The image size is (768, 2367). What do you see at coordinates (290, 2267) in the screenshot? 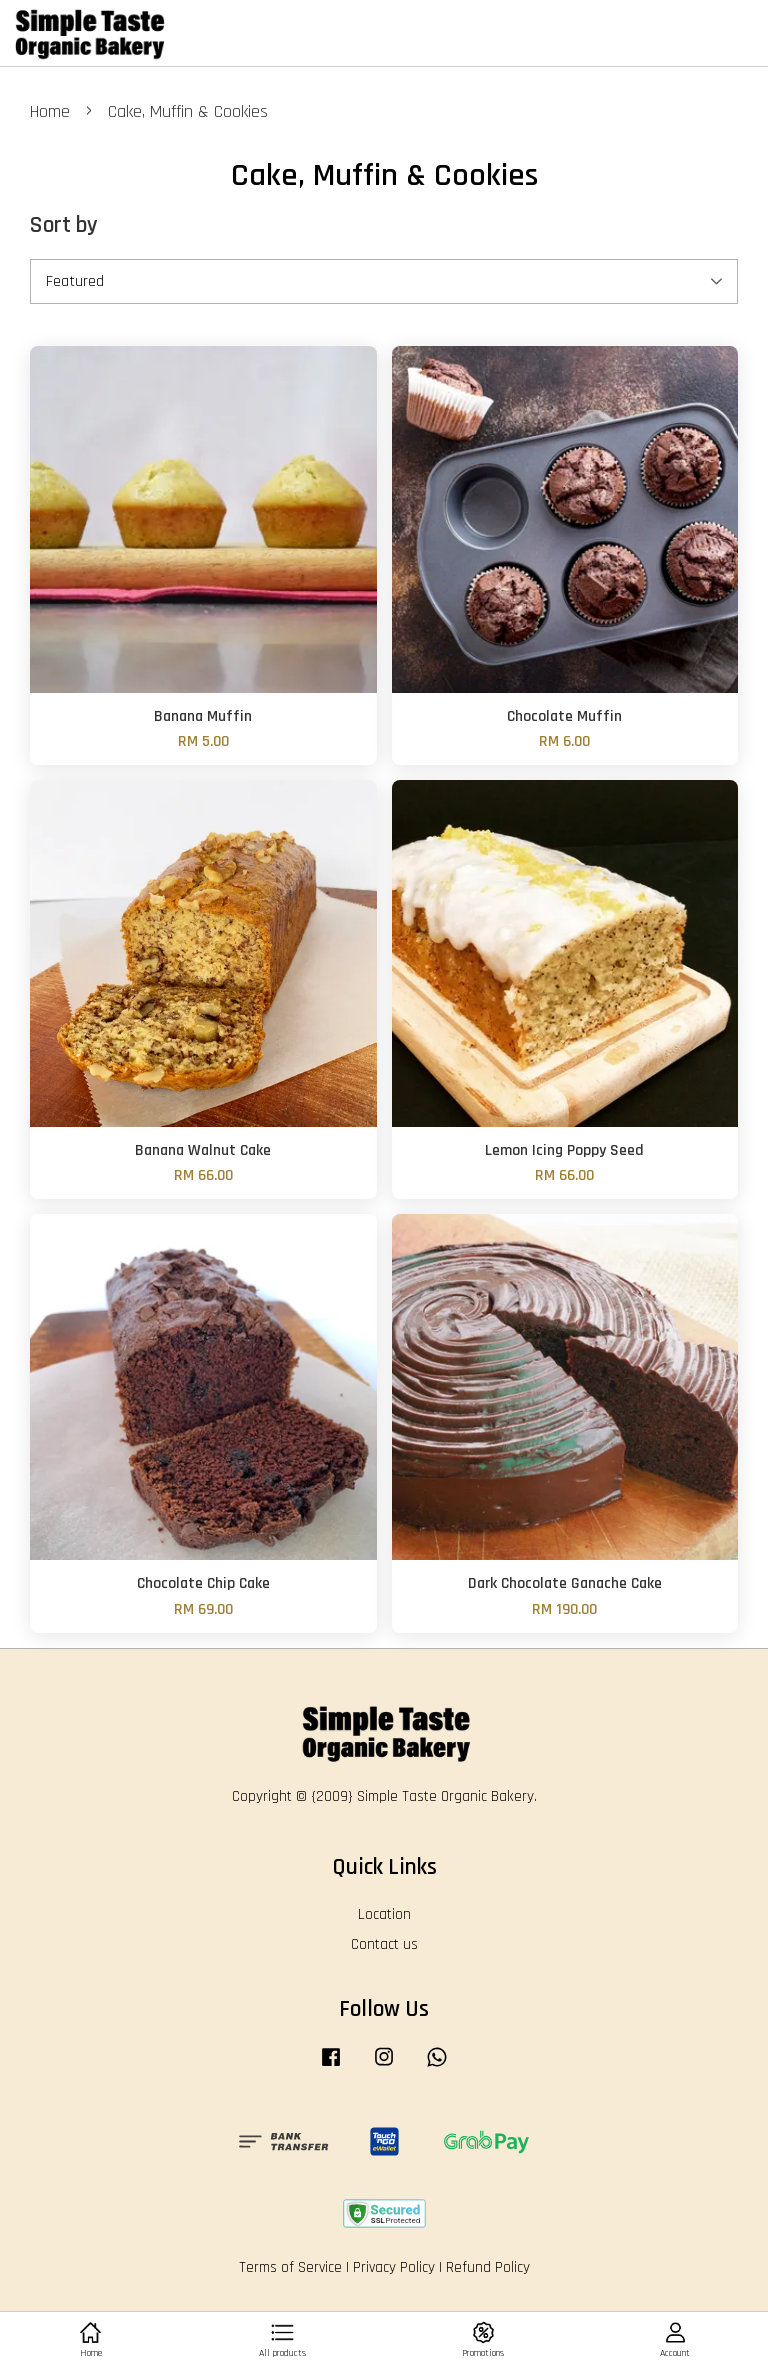
I see `Terms of Service` at bounding box center [290, 2267].